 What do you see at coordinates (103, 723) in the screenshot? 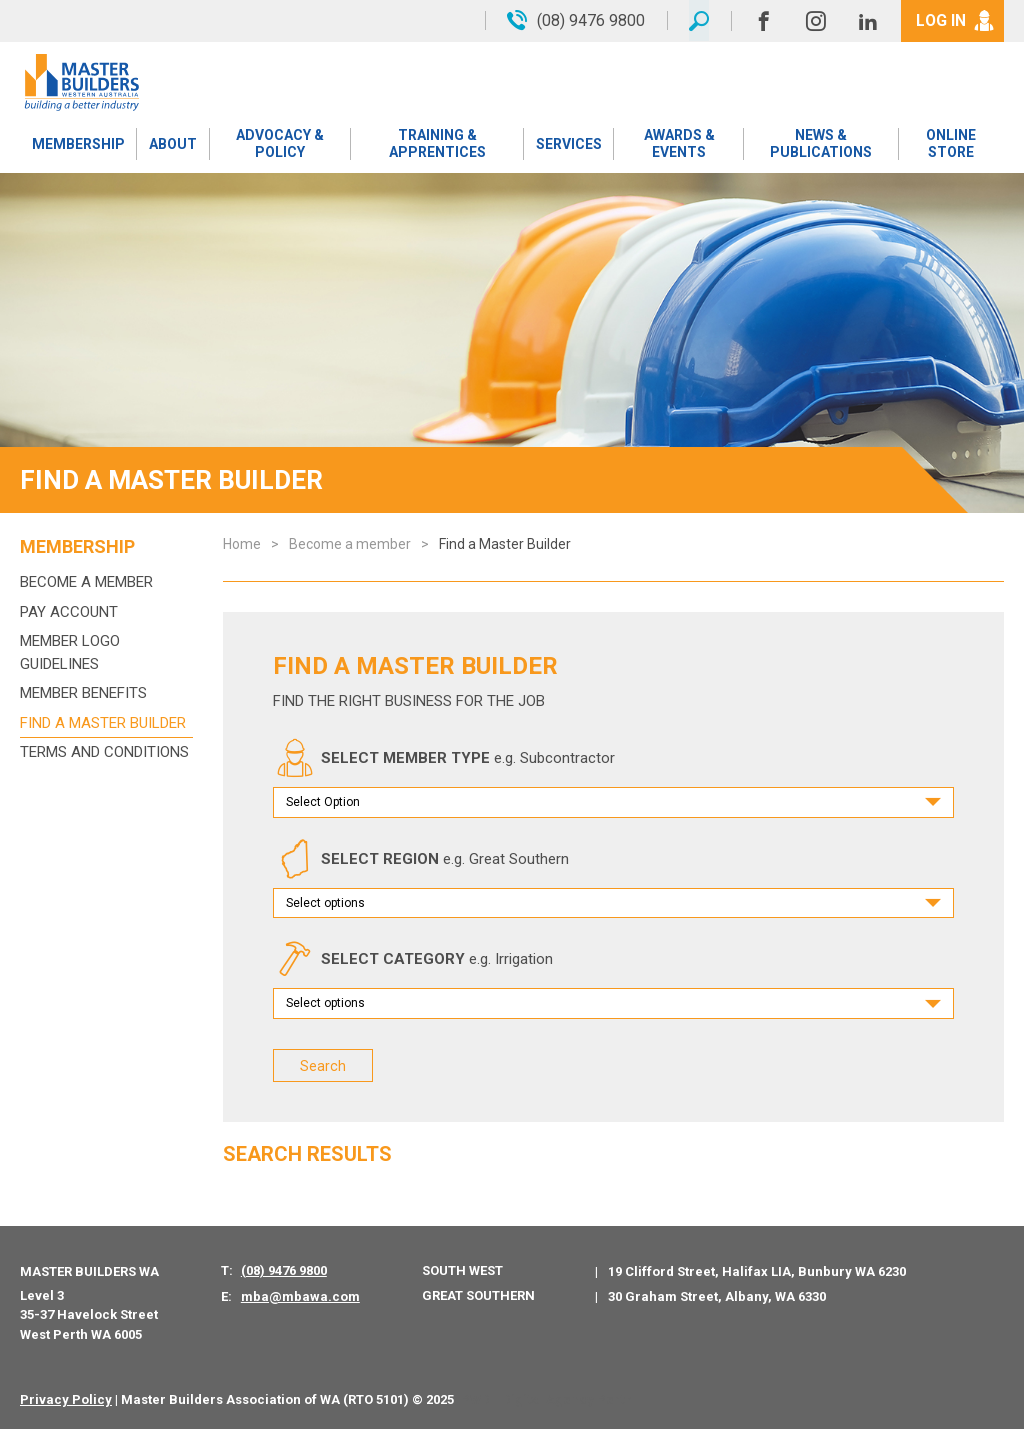
I see `Find a Master Builder` at bounding box center [103, 723].